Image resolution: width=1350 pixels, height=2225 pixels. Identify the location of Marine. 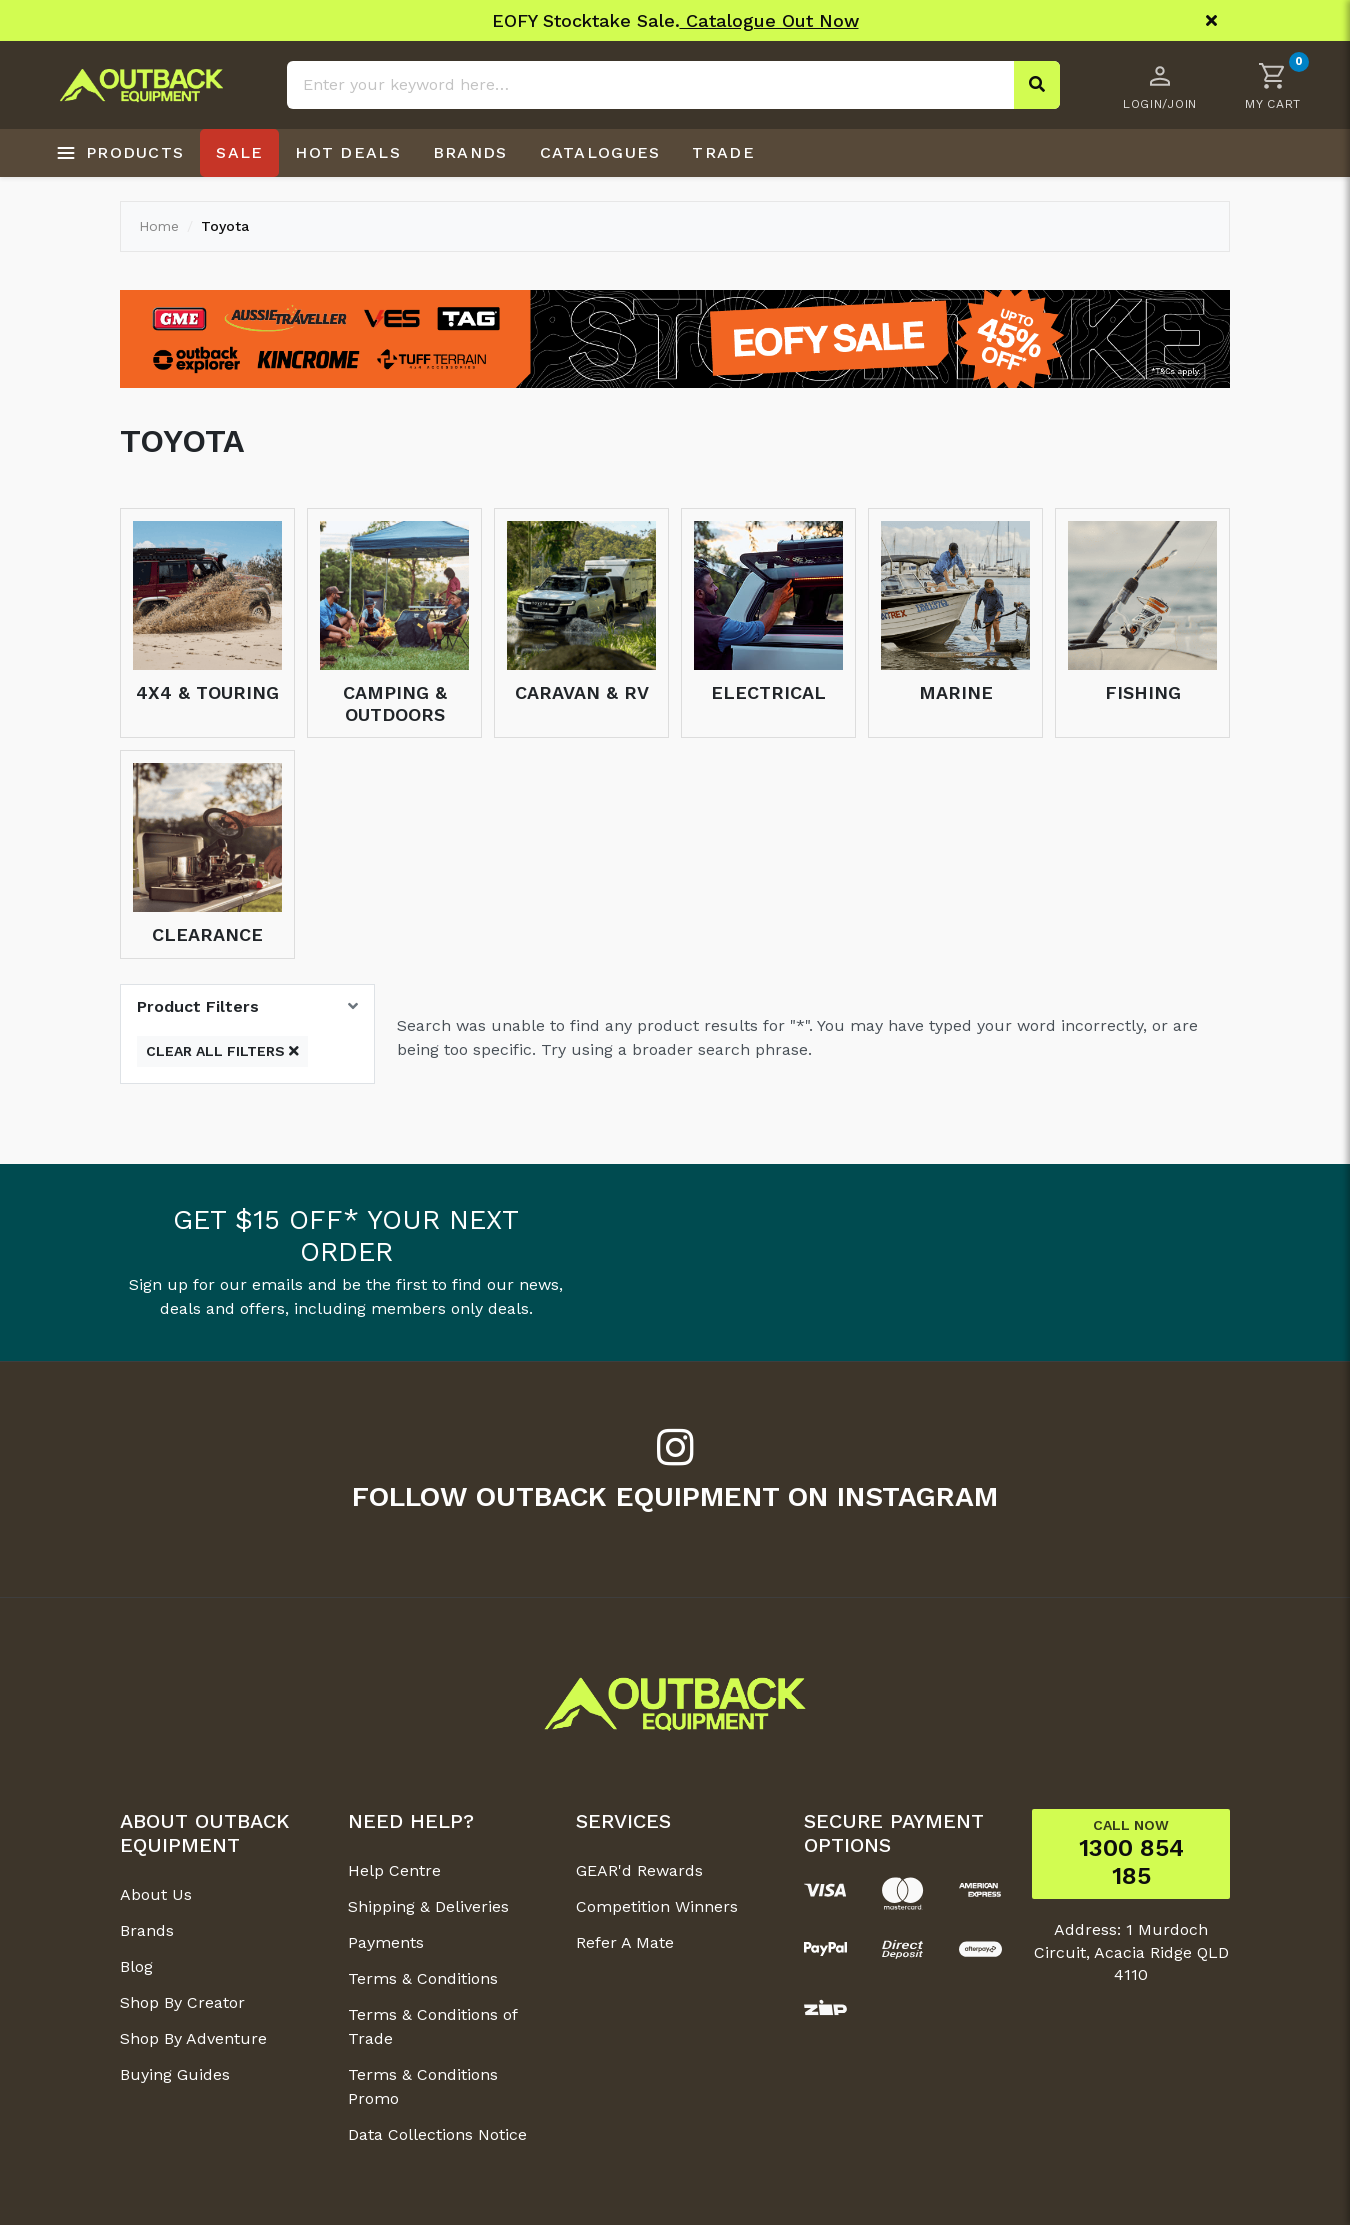
(956, 692).